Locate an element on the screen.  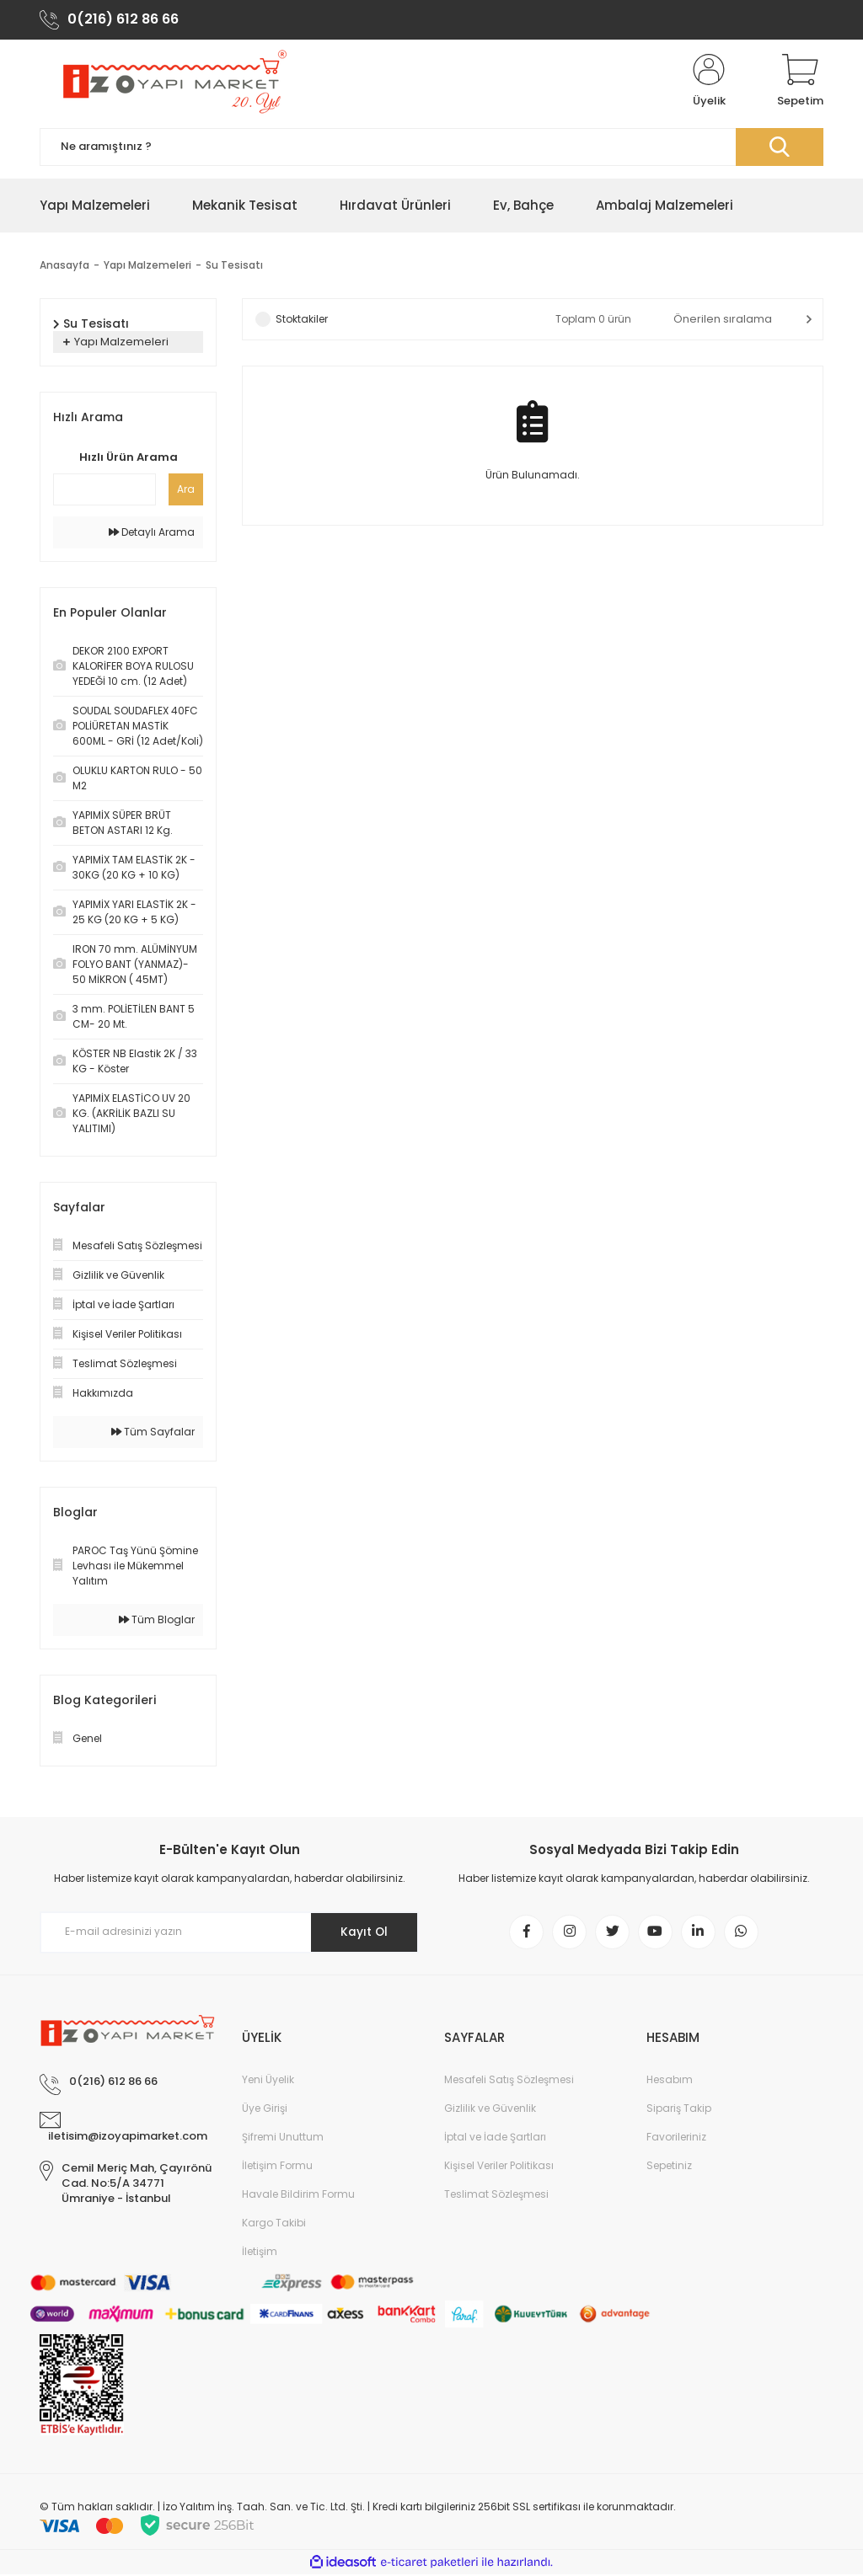
[Search] is located at coordinates (431, 148).